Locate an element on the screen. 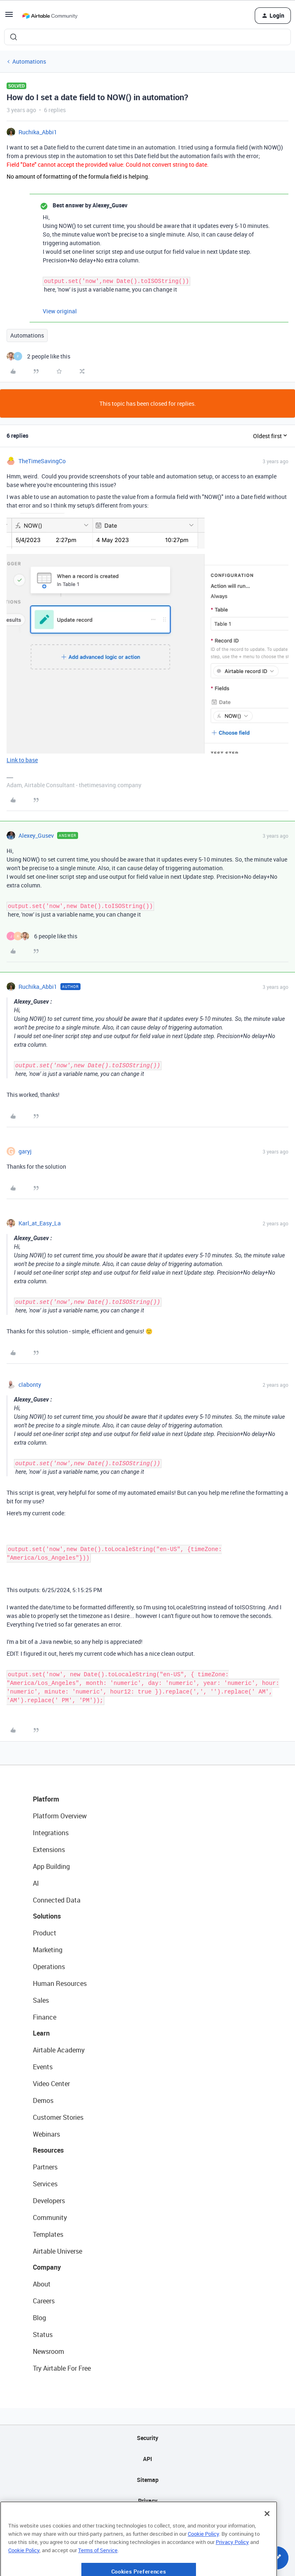 This screenshot has width=295, height=2576. API is located at coordinates (147, 2459).